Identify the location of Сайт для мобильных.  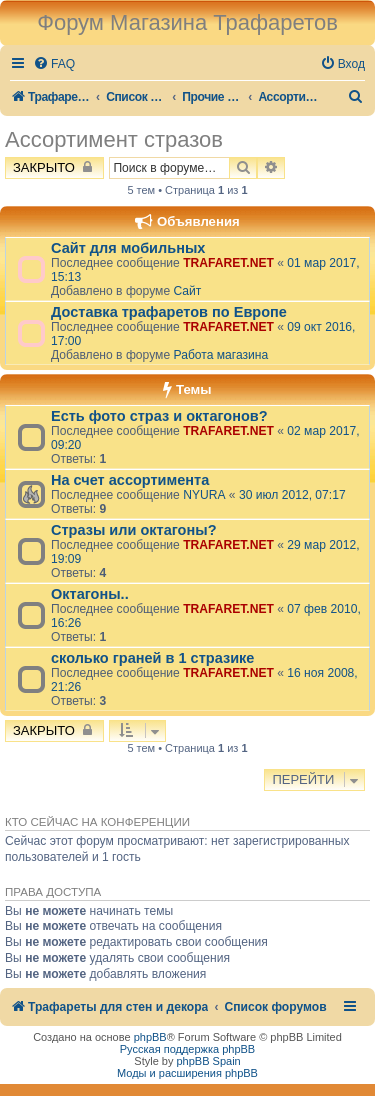
(128, 248).